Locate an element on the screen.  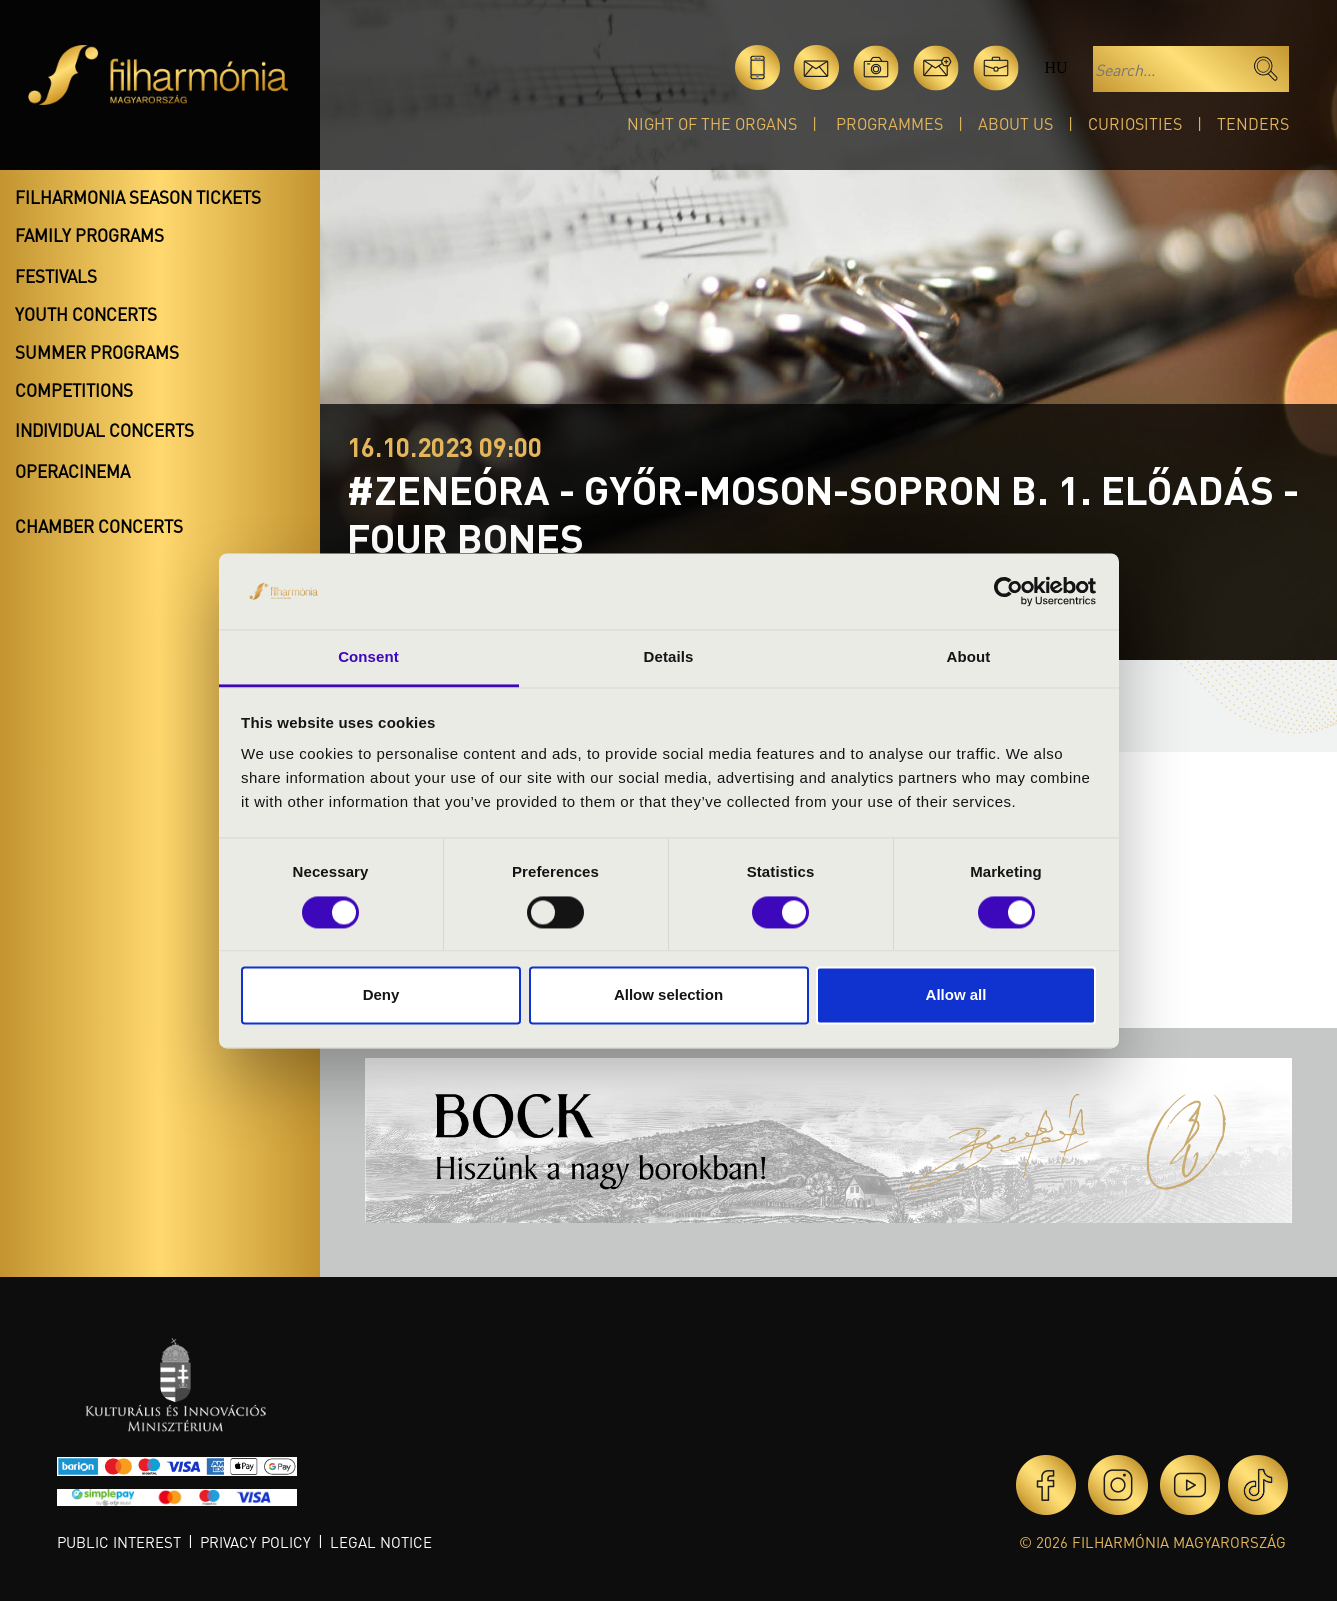
Allow selection is located at coordinates (668, 995).